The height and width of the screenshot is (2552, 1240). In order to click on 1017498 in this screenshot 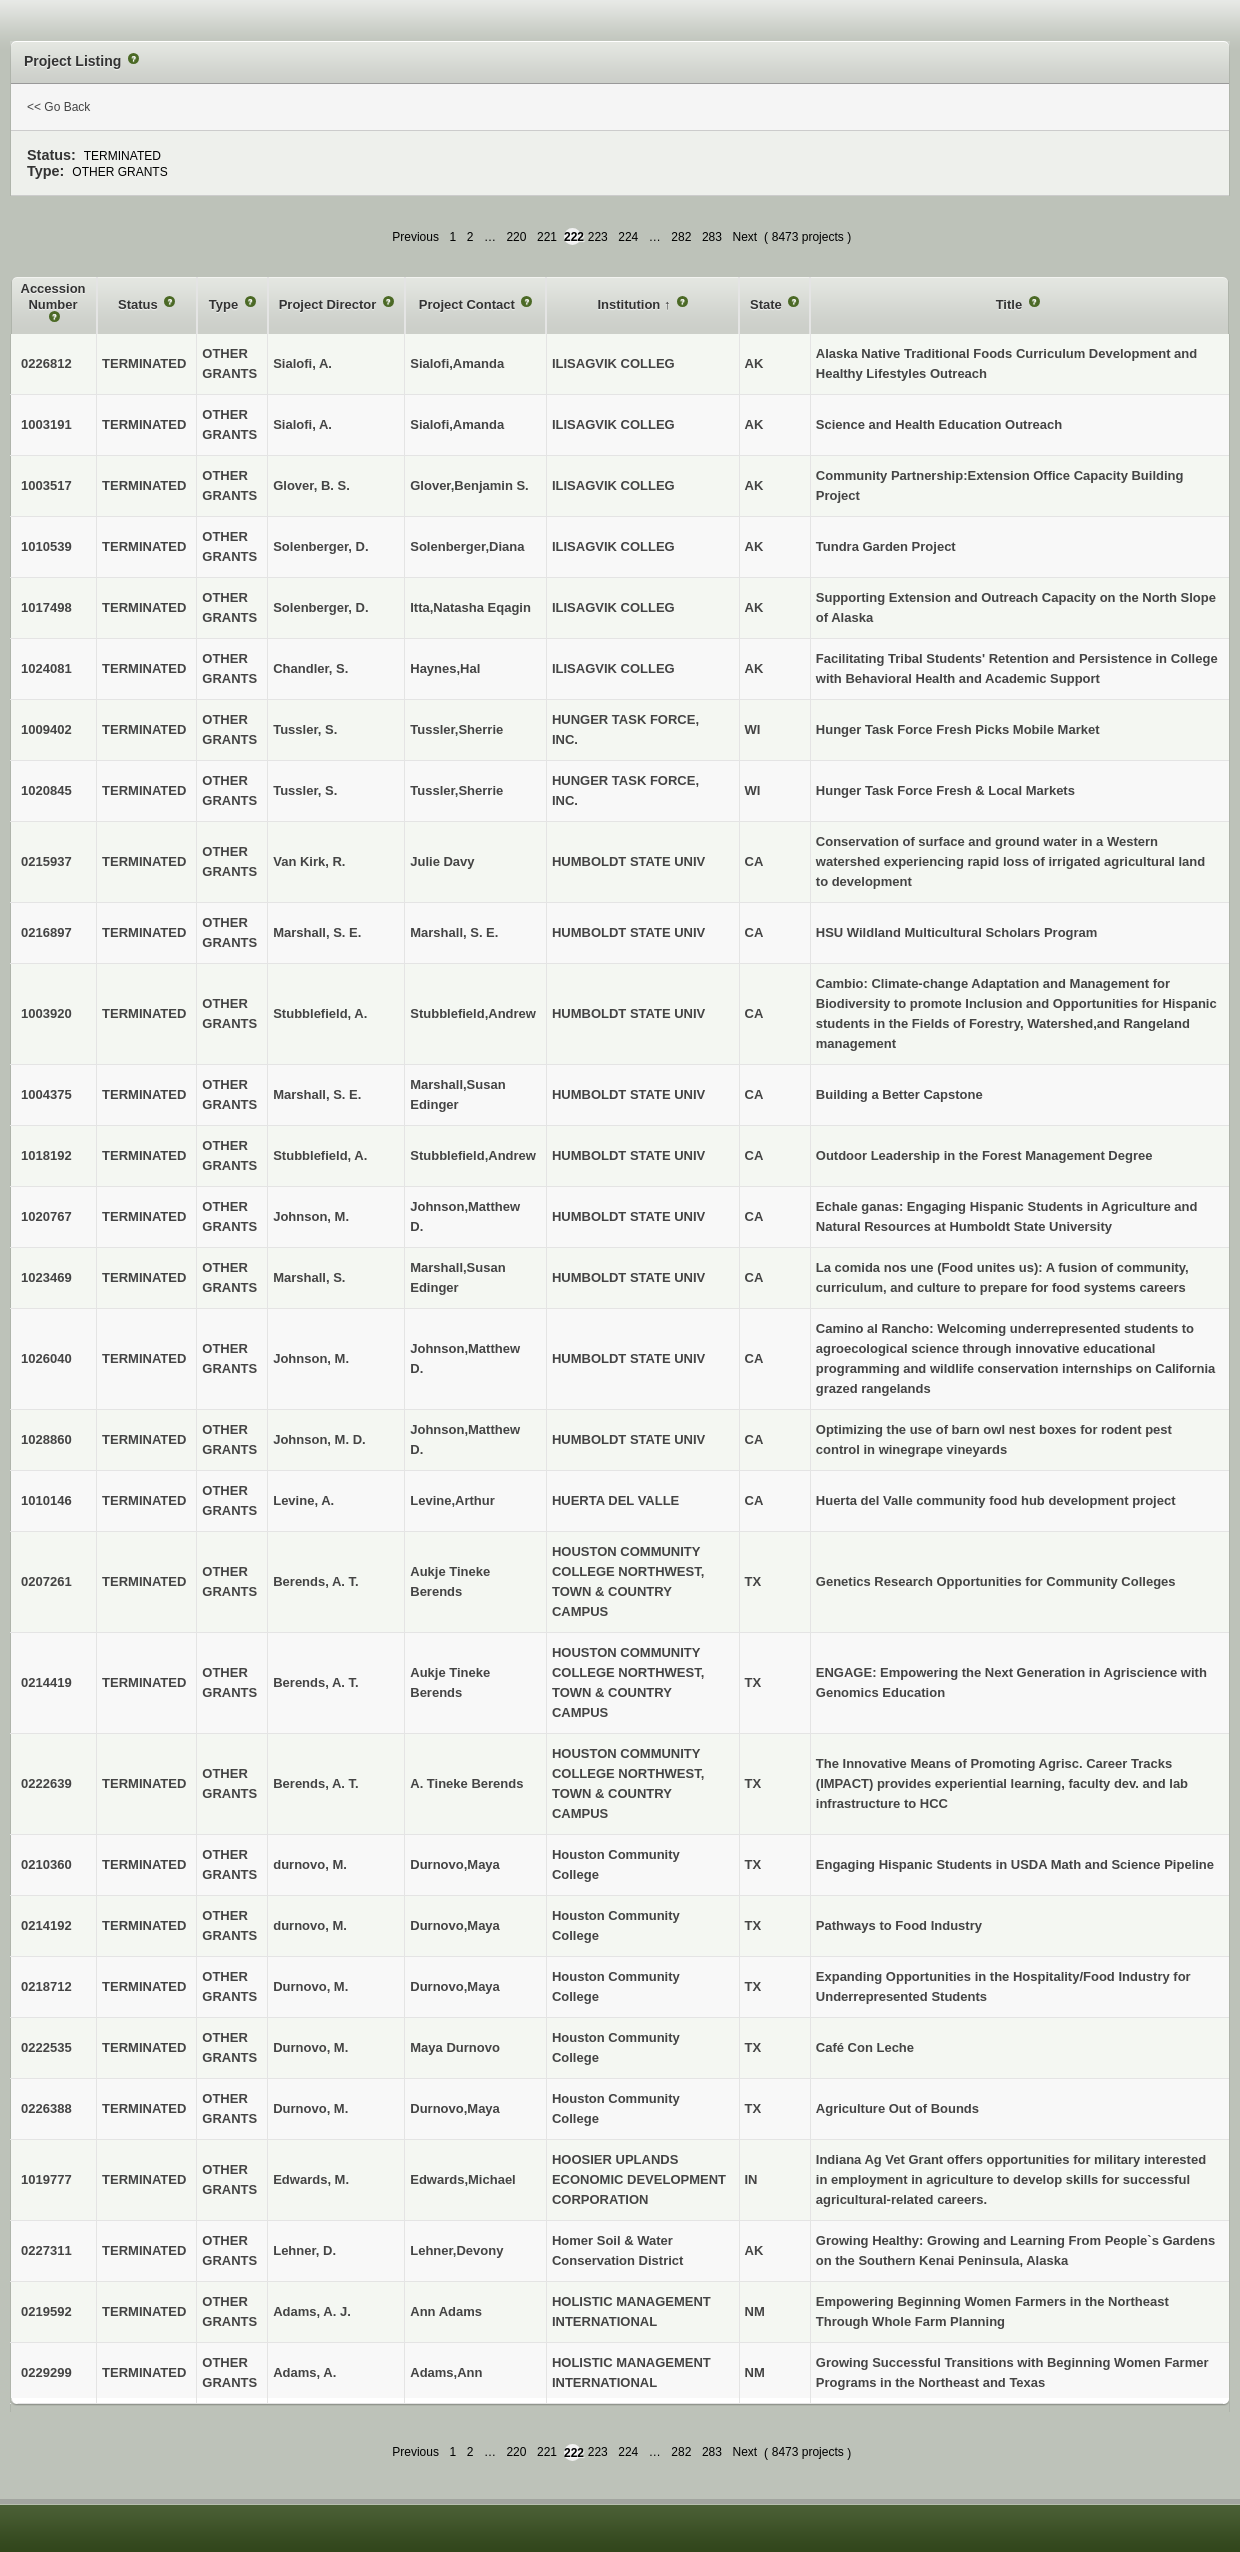, I will do `click(46, 607)`.